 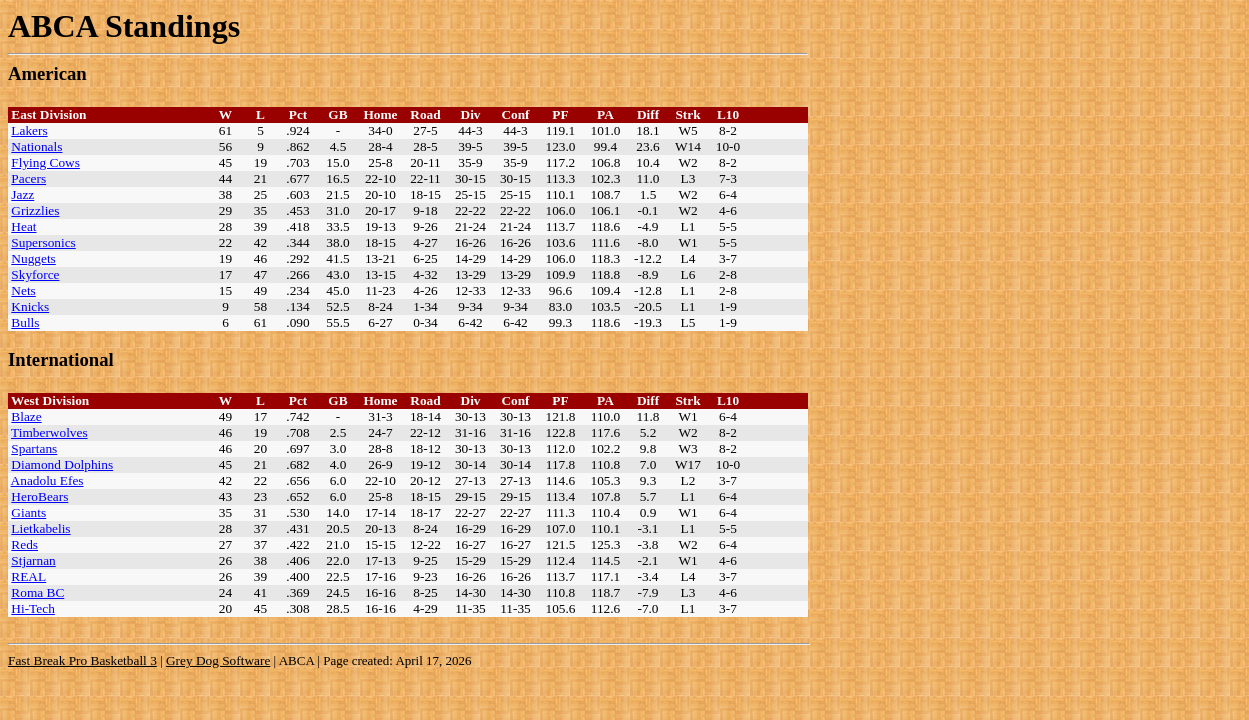 What do you see at coordinates (33, 560) in the screenshot?
I see `Stjarnan` at bounding box center [33, 560].